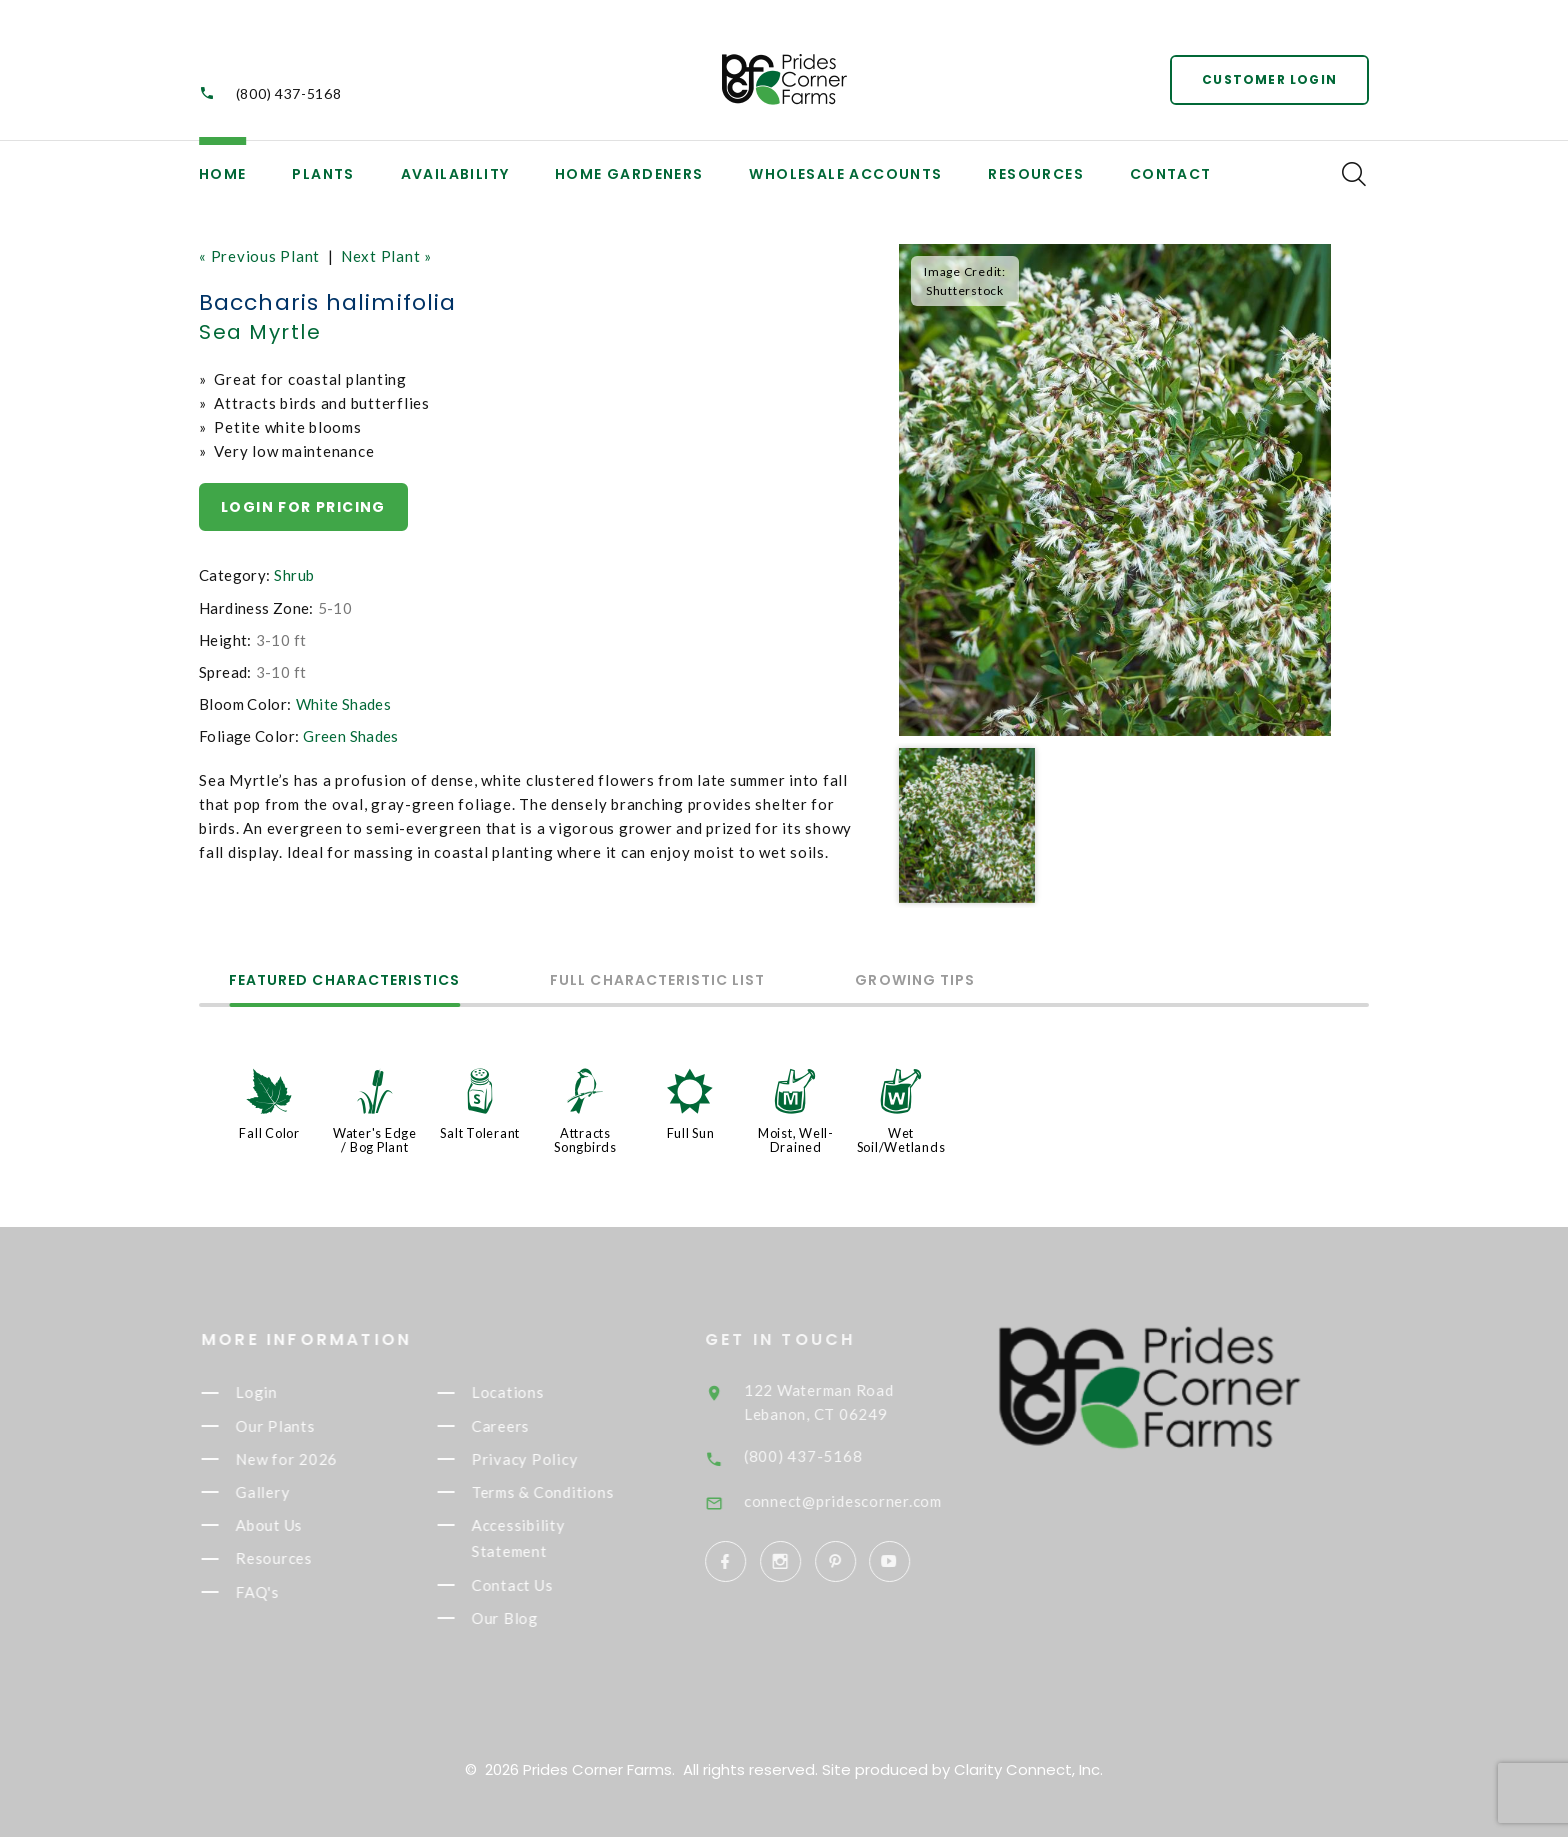  Describe the element at coordinates (585, 1140) in the screenshot. I see `Attracts Songbirds` at that location.